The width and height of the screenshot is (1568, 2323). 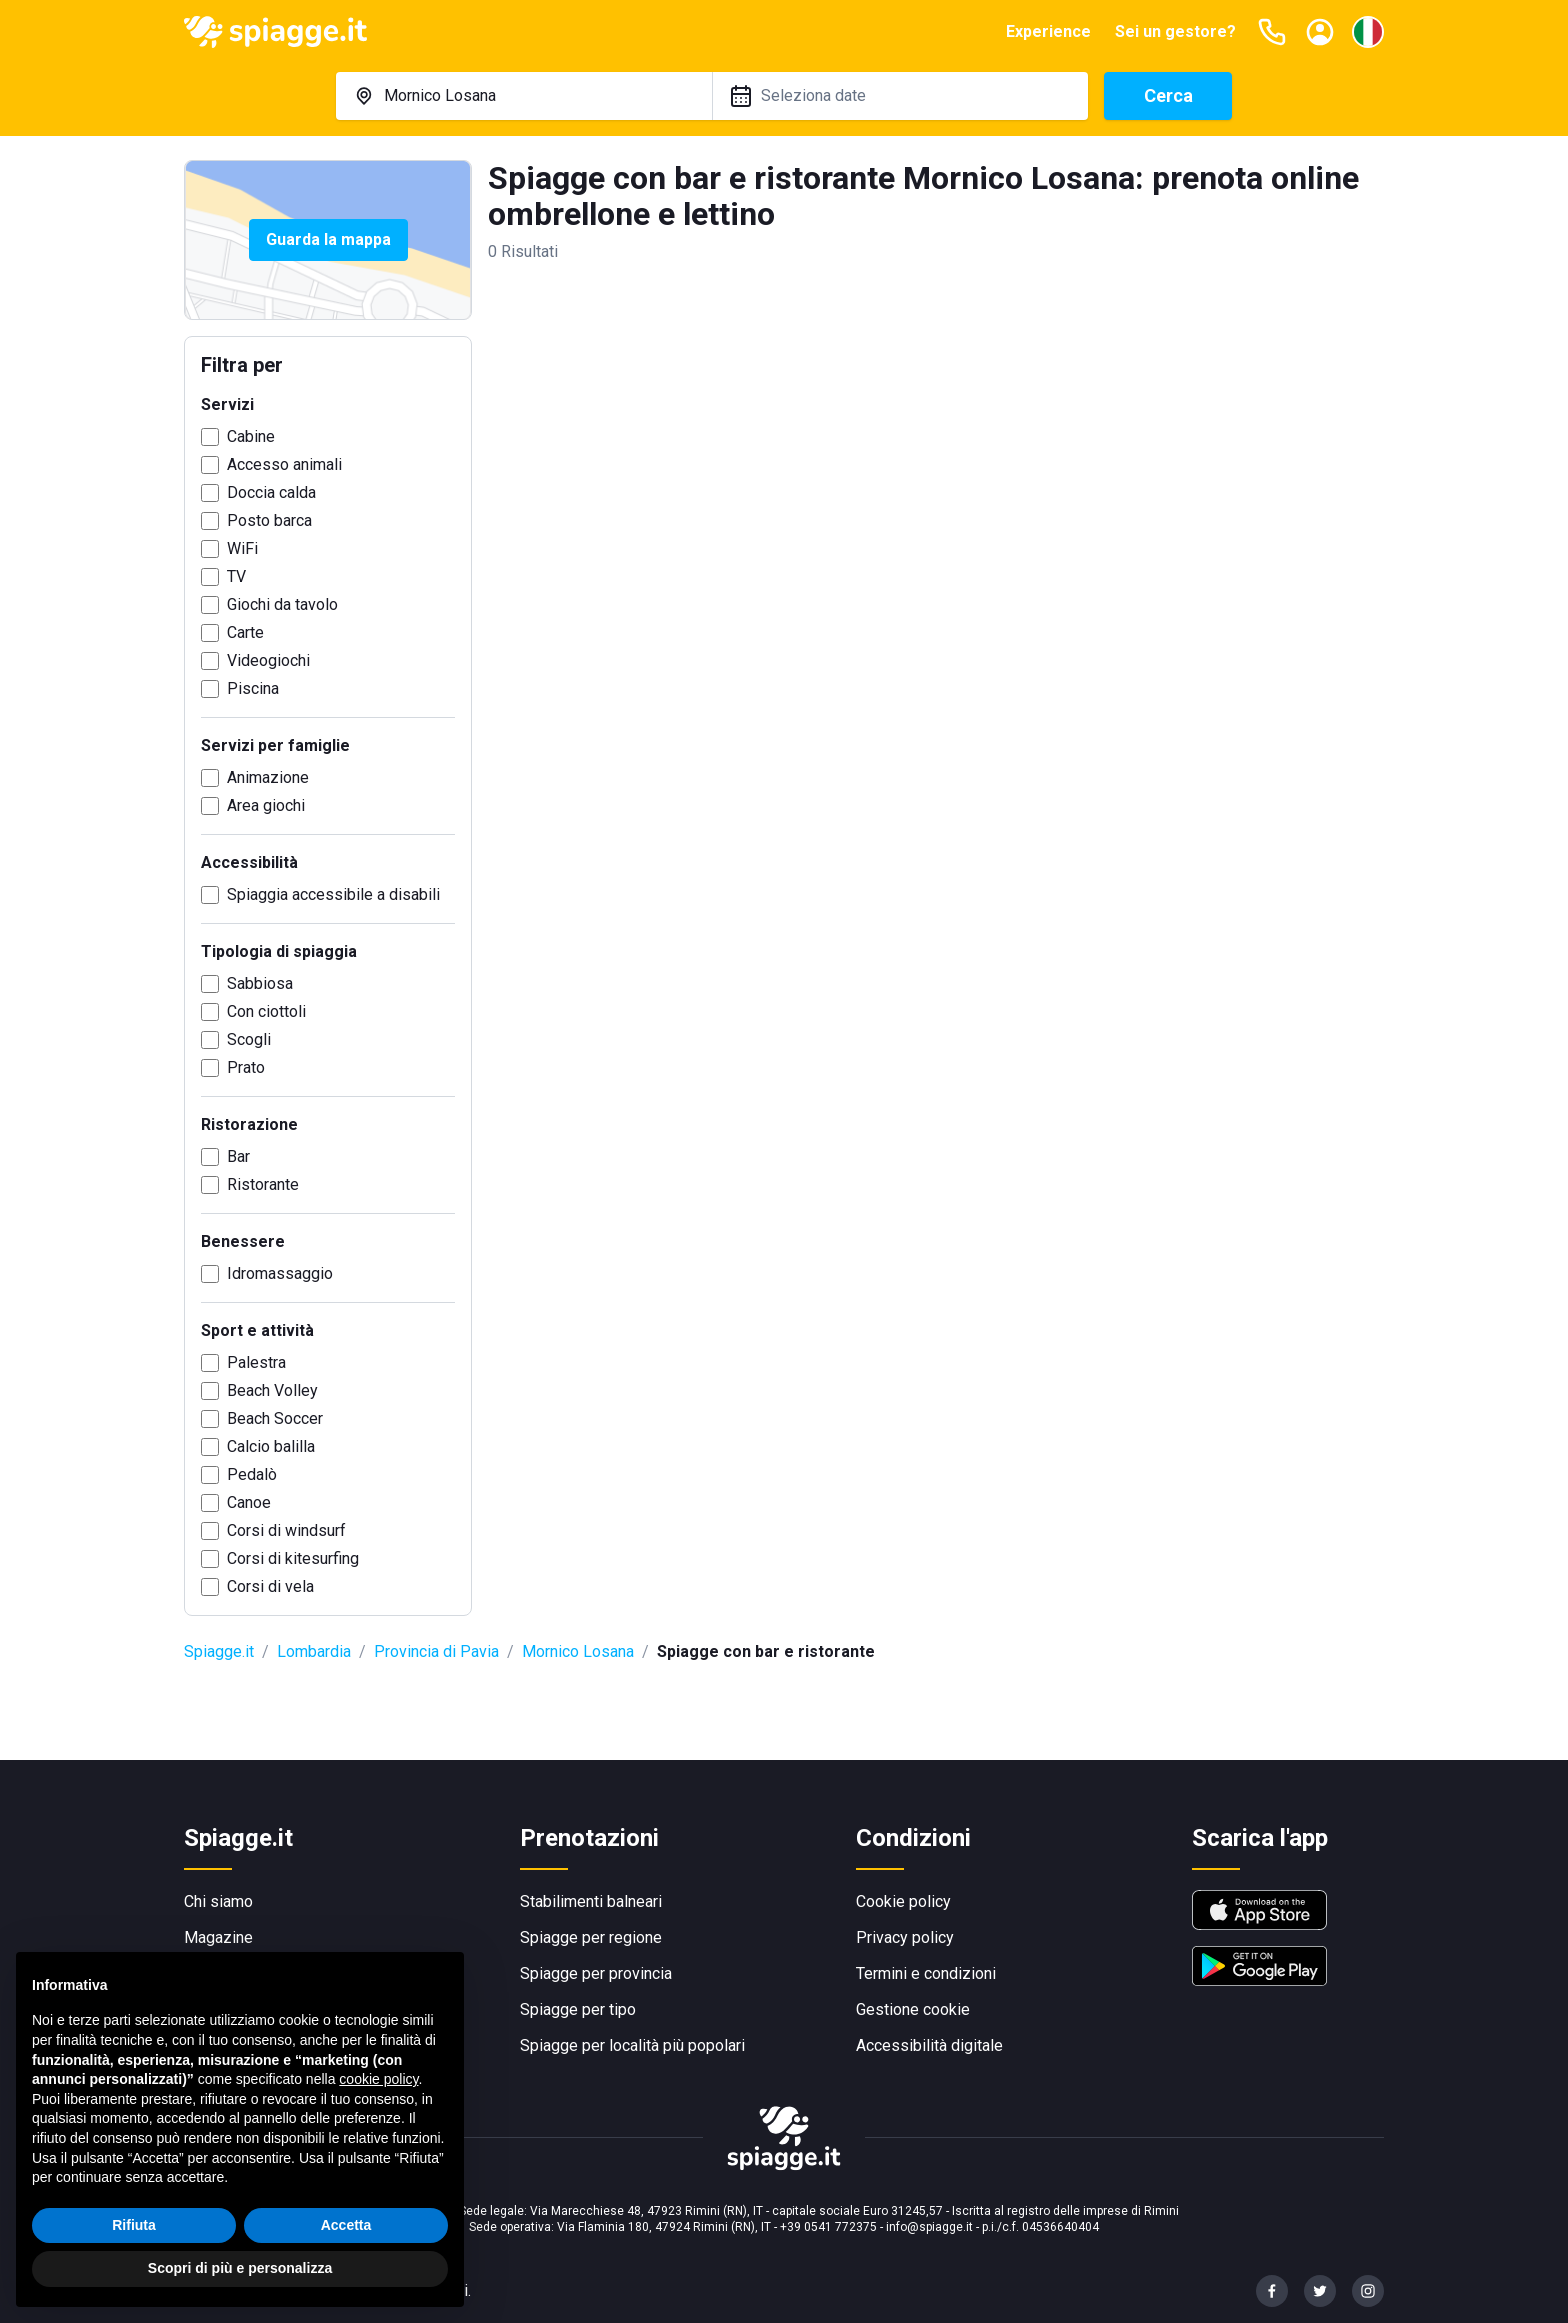 I want to click on Rifiuta [button], so click(x=134, y=2225).